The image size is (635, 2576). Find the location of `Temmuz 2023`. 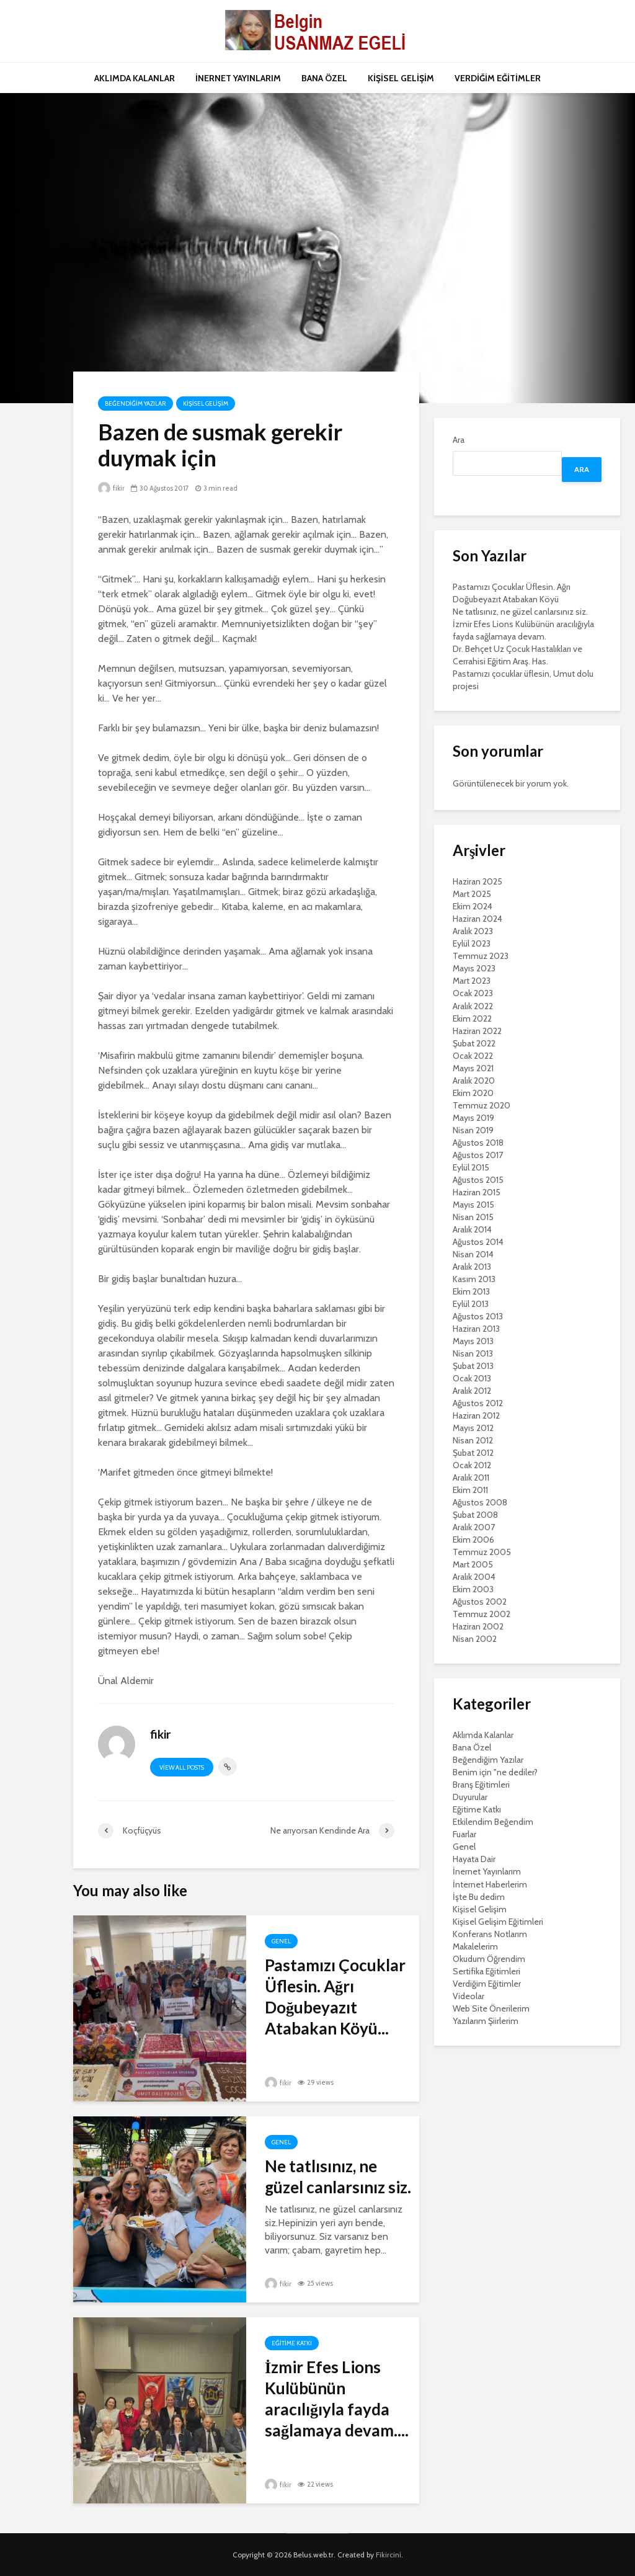

Temmuz 2023 is located at coordinates (480, 955).